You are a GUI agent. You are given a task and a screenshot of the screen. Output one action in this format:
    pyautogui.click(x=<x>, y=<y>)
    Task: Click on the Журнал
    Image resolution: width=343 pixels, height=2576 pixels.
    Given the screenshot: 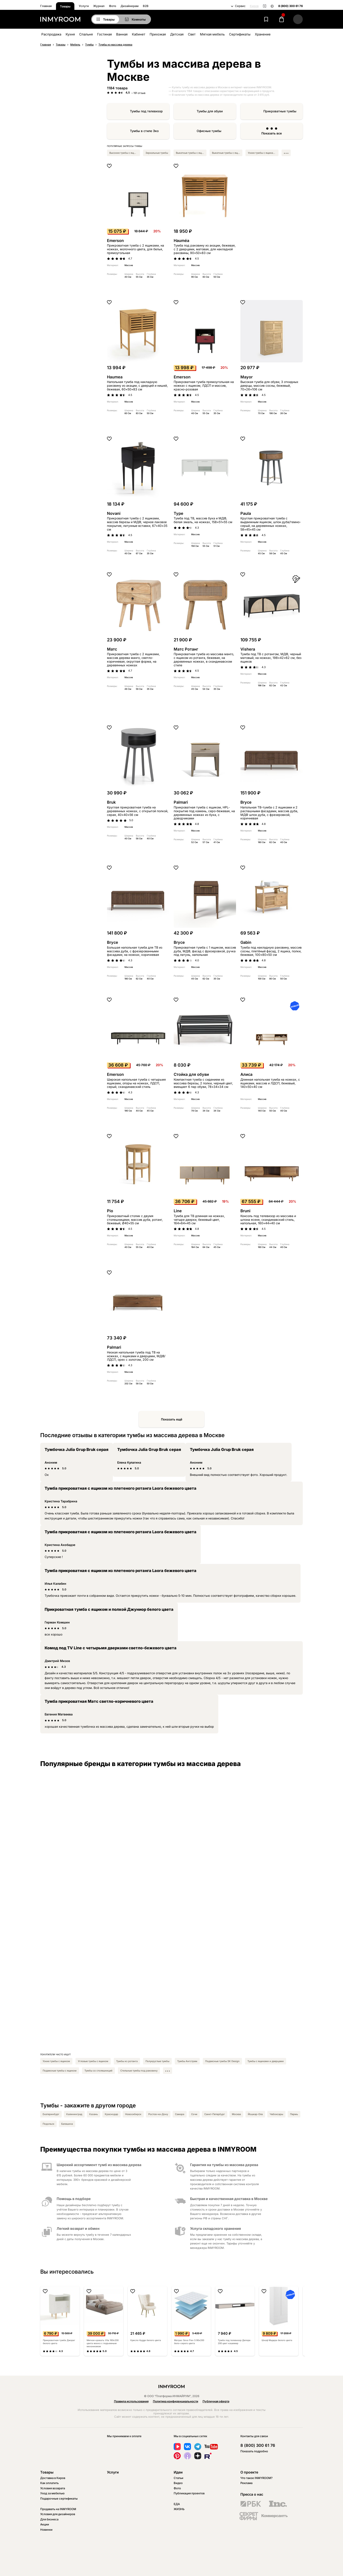 What is the action you would take?
    pyautogui.click(x=99, y=6)
    